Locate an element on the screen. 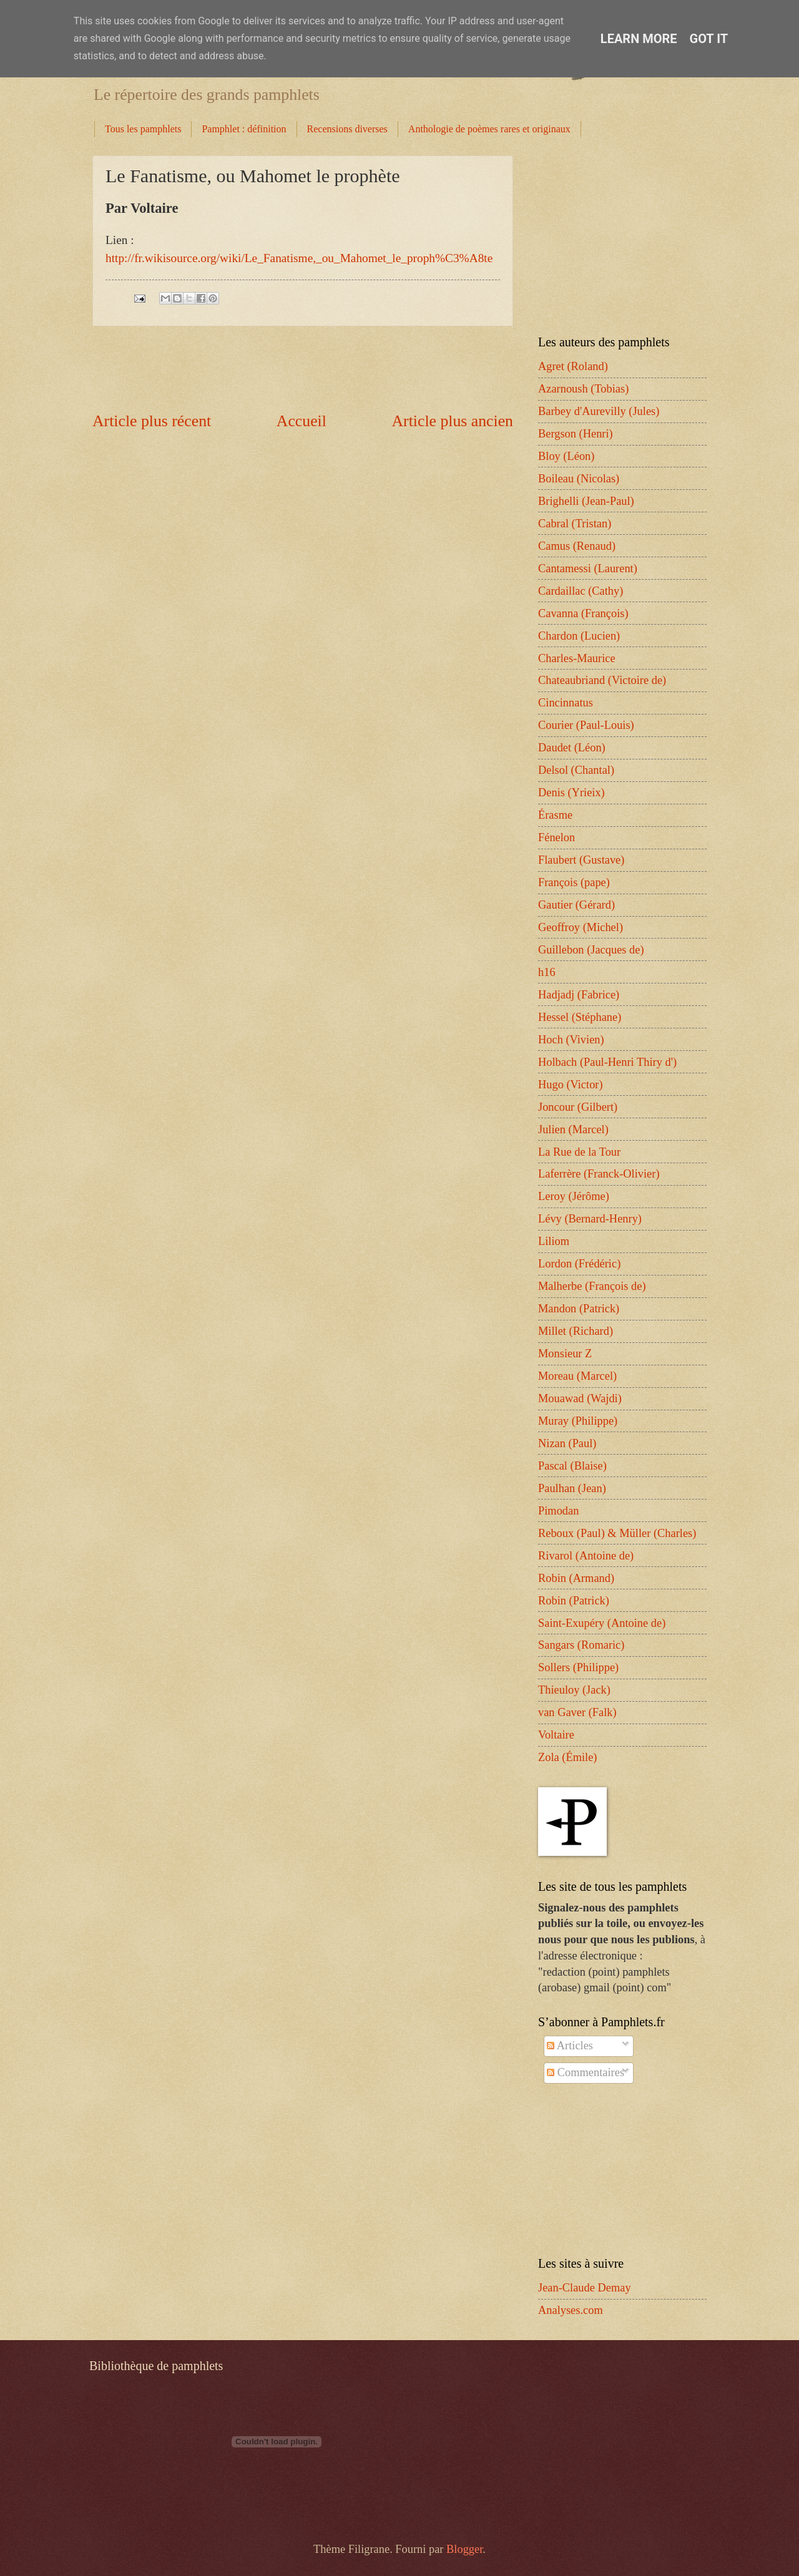 This screenshot has width=799, height=2576. Anthologie de poèmes rares et originaux is located at coordinates (489, 129).